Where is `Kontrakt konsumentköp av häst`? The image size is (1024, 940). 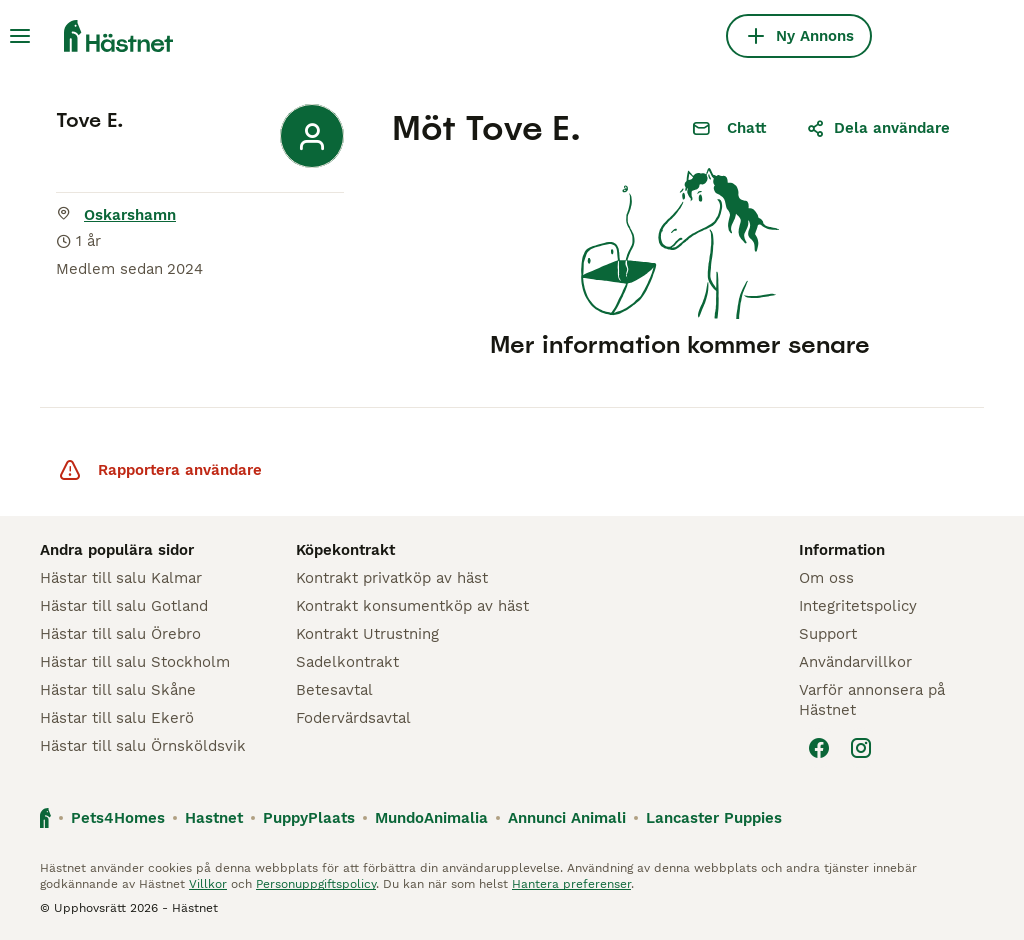 Kontrakt konsumentköp av häst is located at coordinates (412, 606).